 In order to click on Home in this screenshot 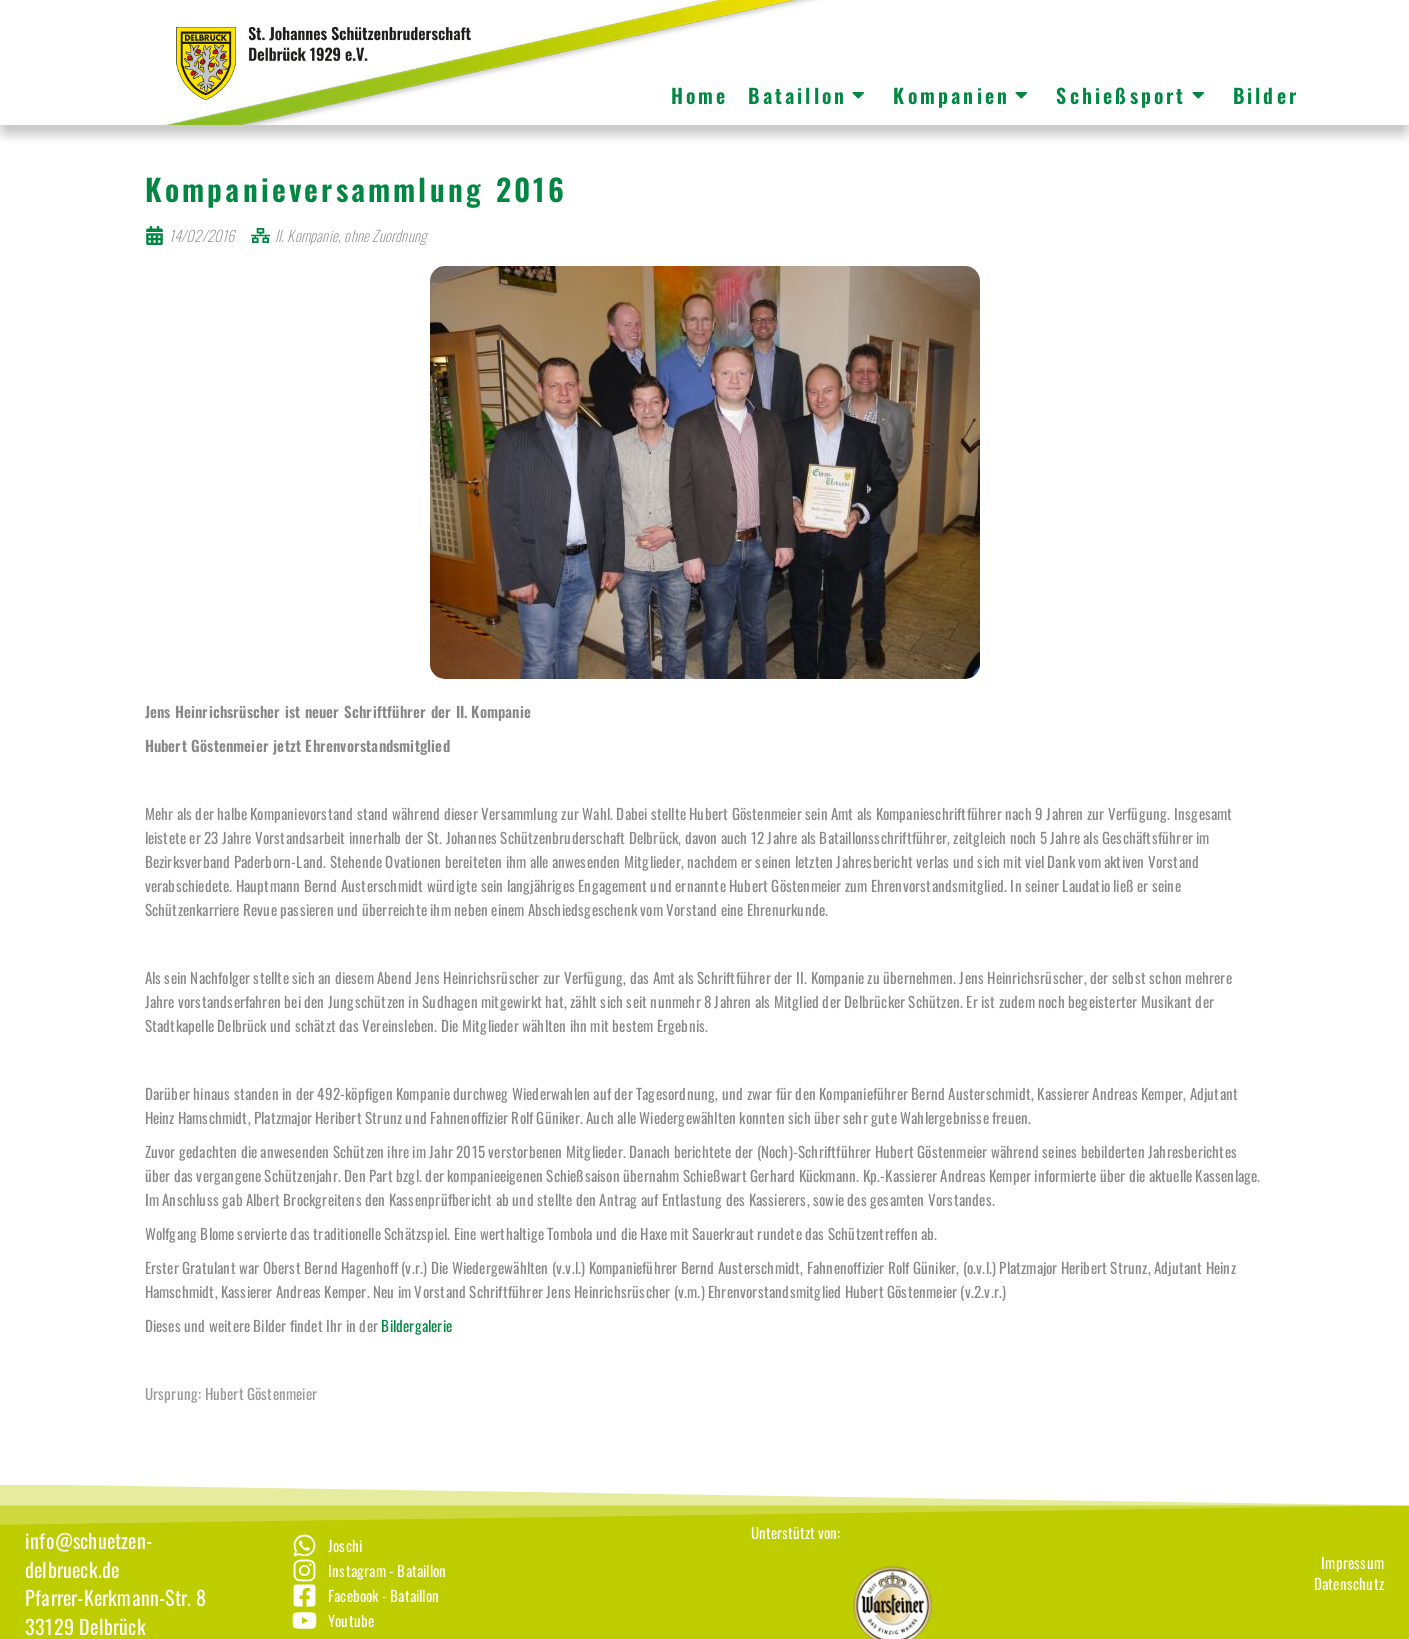, I will do `click(700, 95)`.